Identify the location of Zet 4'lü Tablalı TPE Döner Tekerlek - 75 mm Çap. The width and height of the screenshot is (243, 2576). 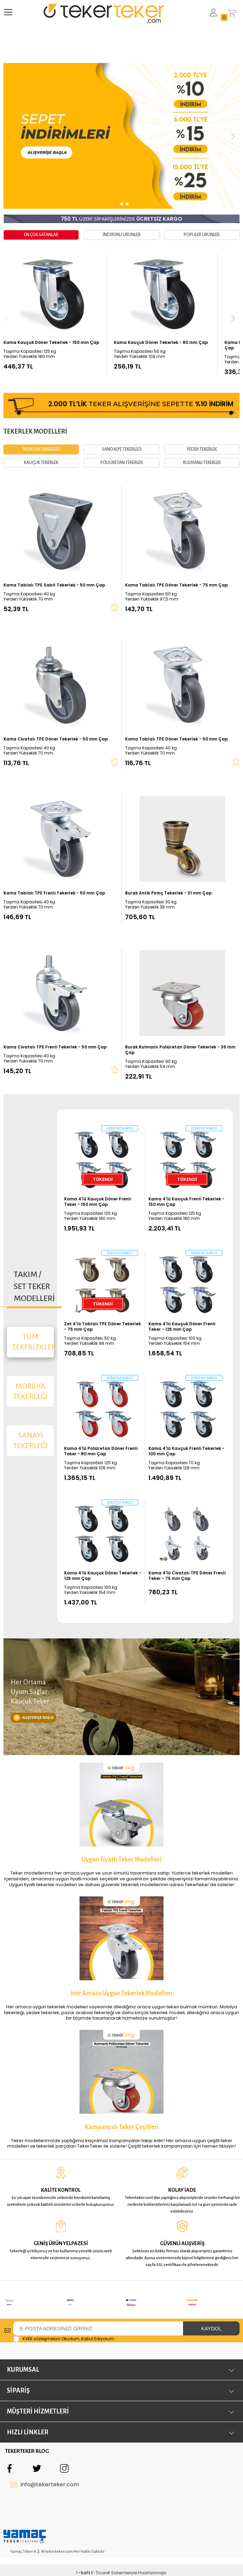
(102, 1300).